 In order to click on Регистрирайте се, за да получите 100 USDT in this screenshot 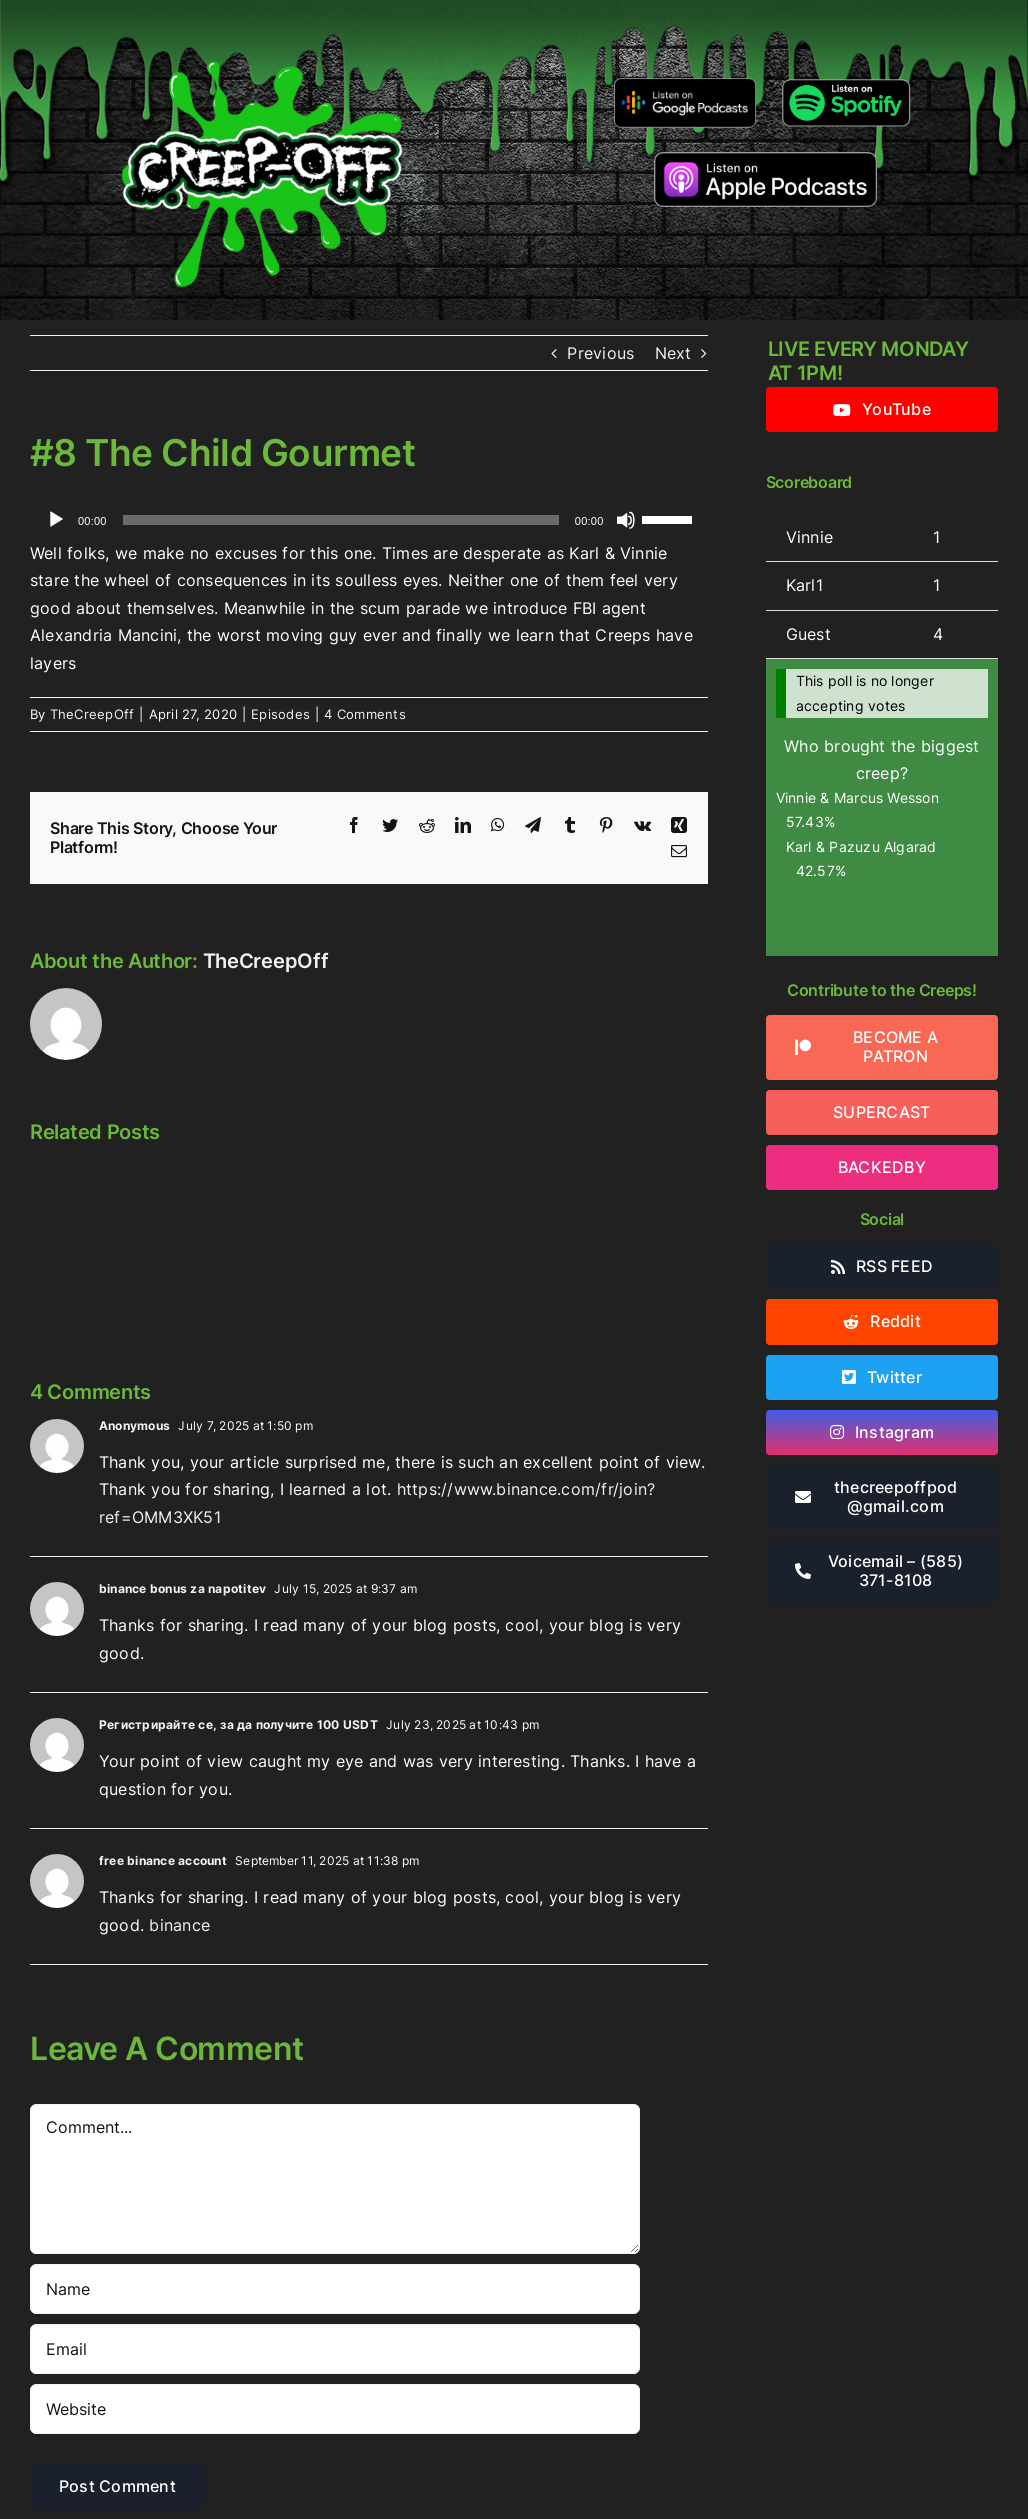, I will do `click(238, 1724)`.